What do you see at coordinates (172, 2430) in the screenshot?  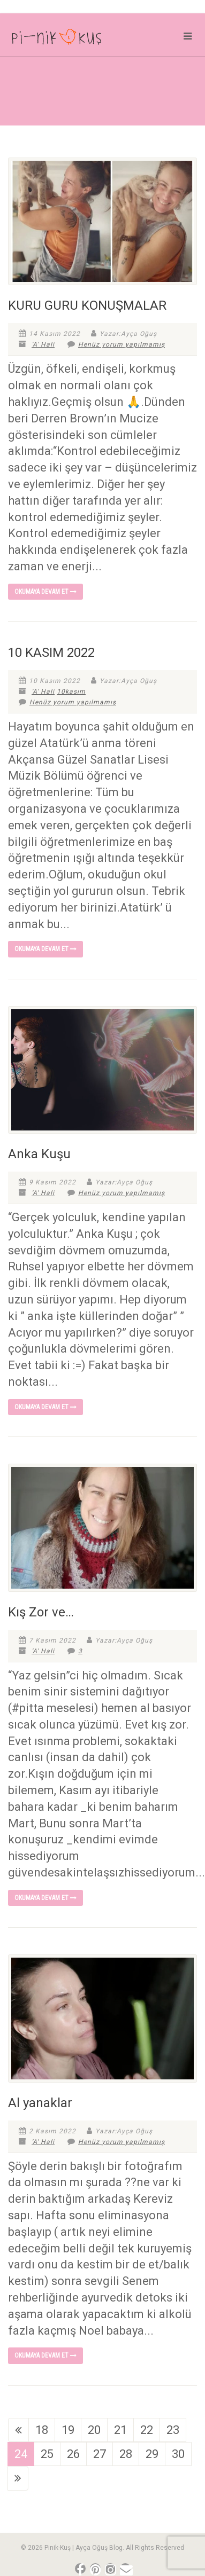 I see `23` at bounding box center [172, 2430].